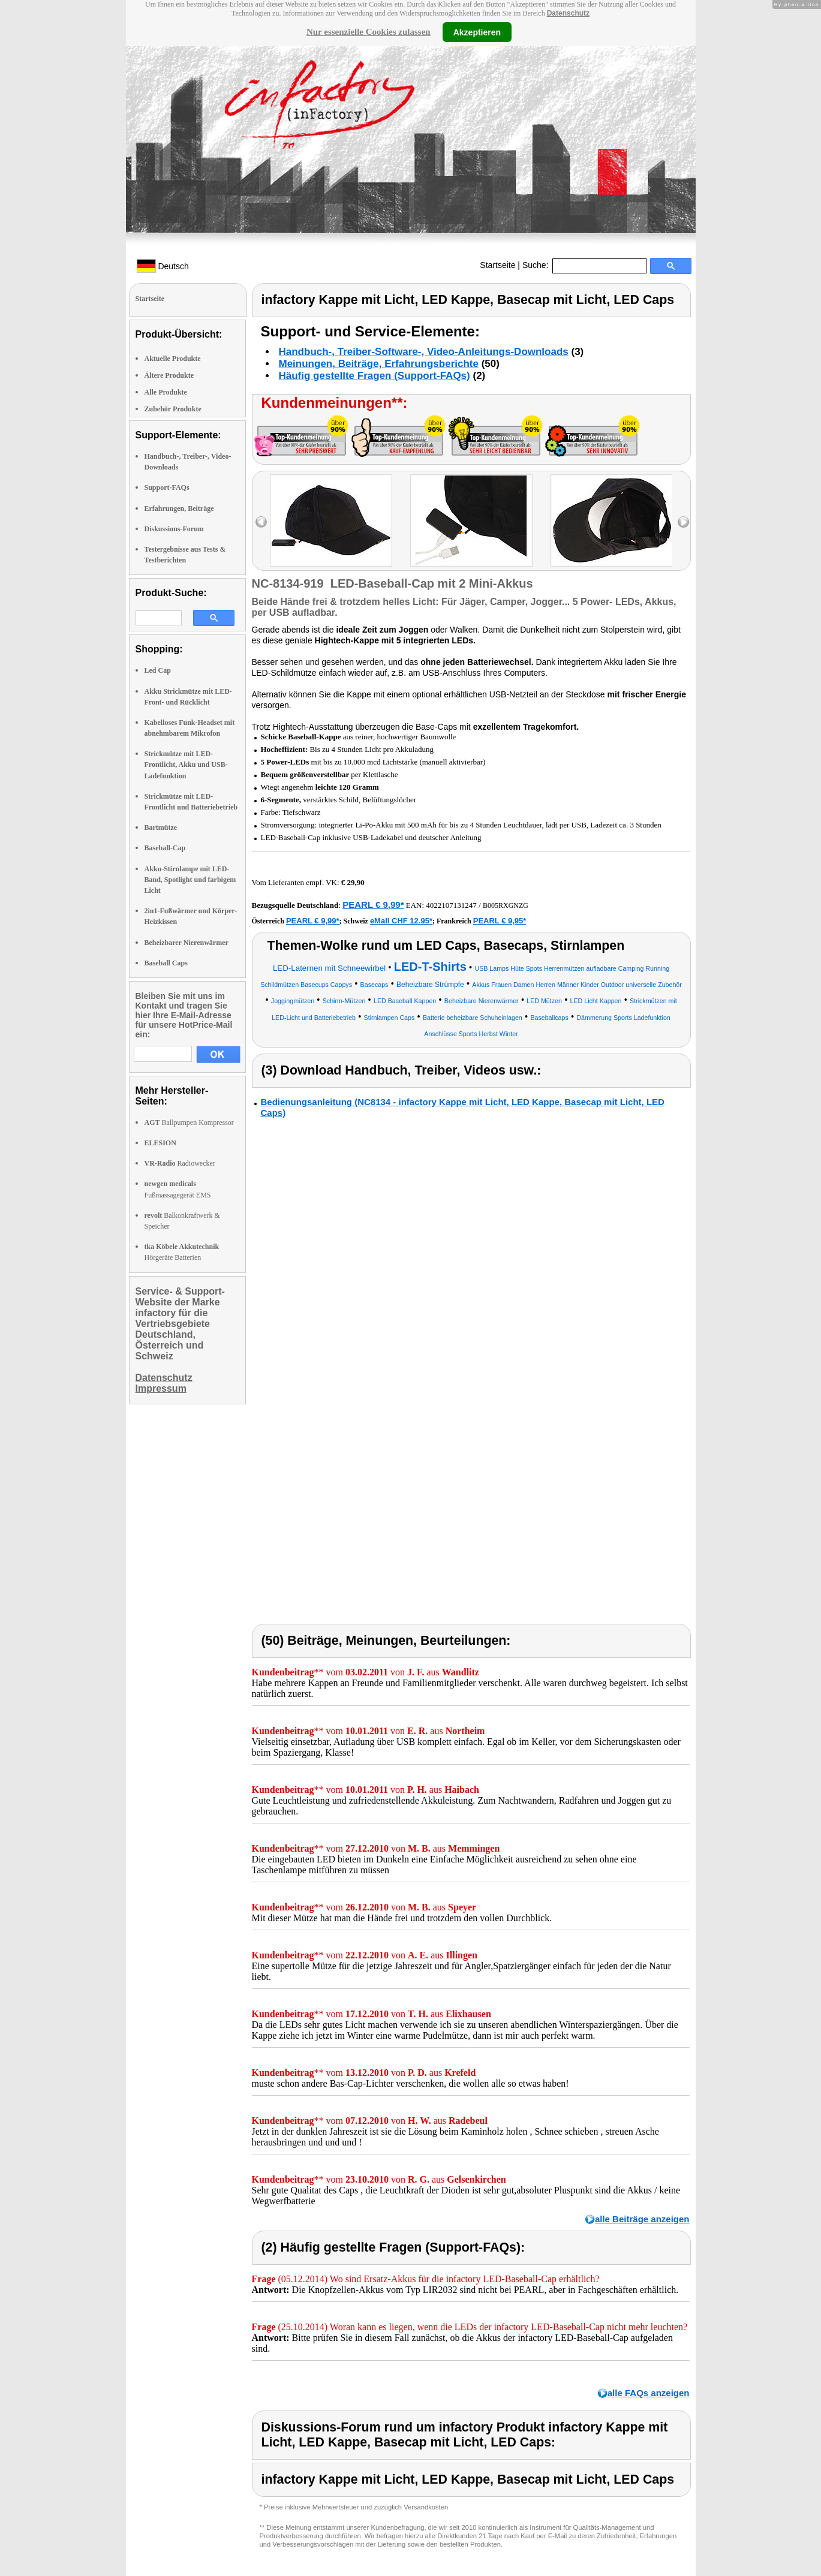 This screenshot has height=2576, width=821. What do you see at coordinates (451, 905) in the screenshot?
I see `4022107131247` at bounding box center [451, 905].